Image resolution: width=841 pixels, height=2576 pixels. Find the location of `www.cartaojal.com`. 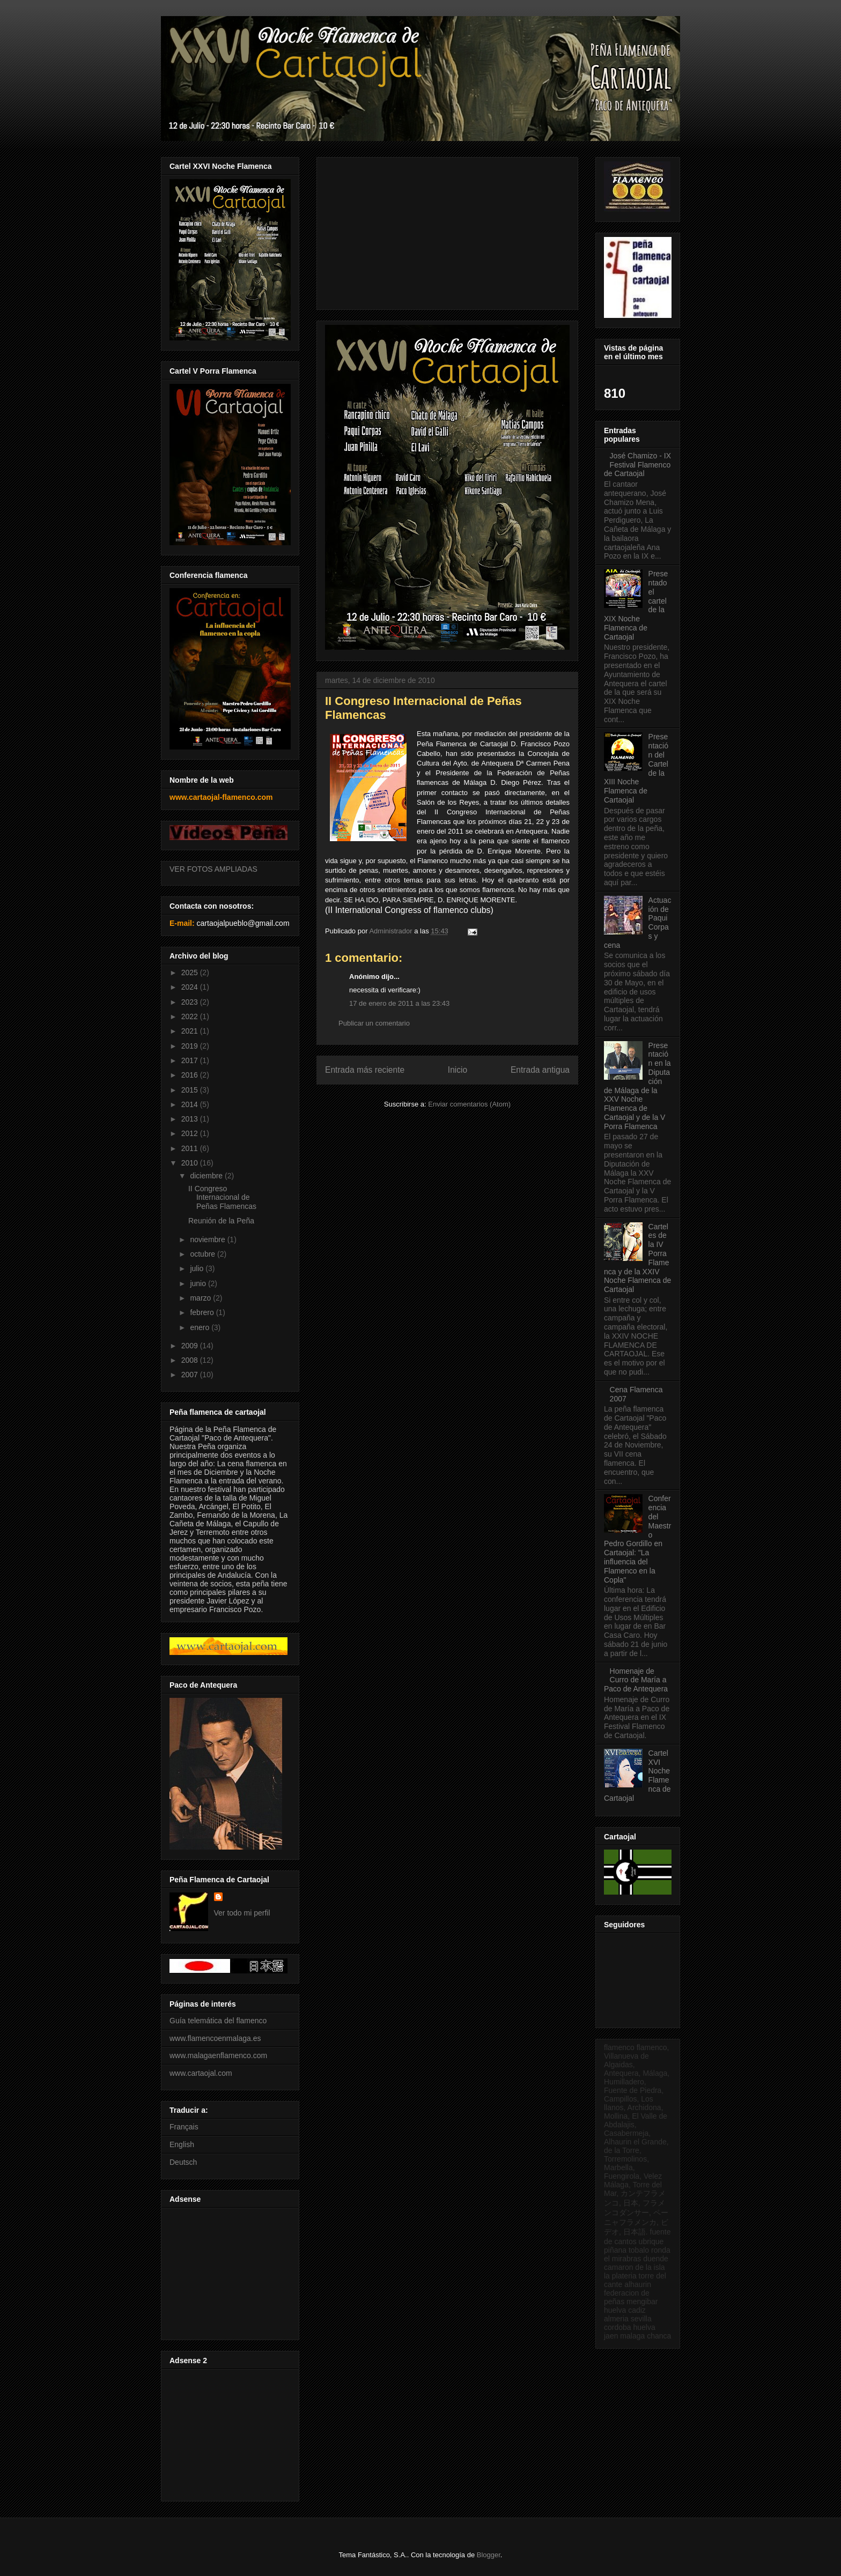

www.cartaojal.com is located at coordinates (200, 2073).